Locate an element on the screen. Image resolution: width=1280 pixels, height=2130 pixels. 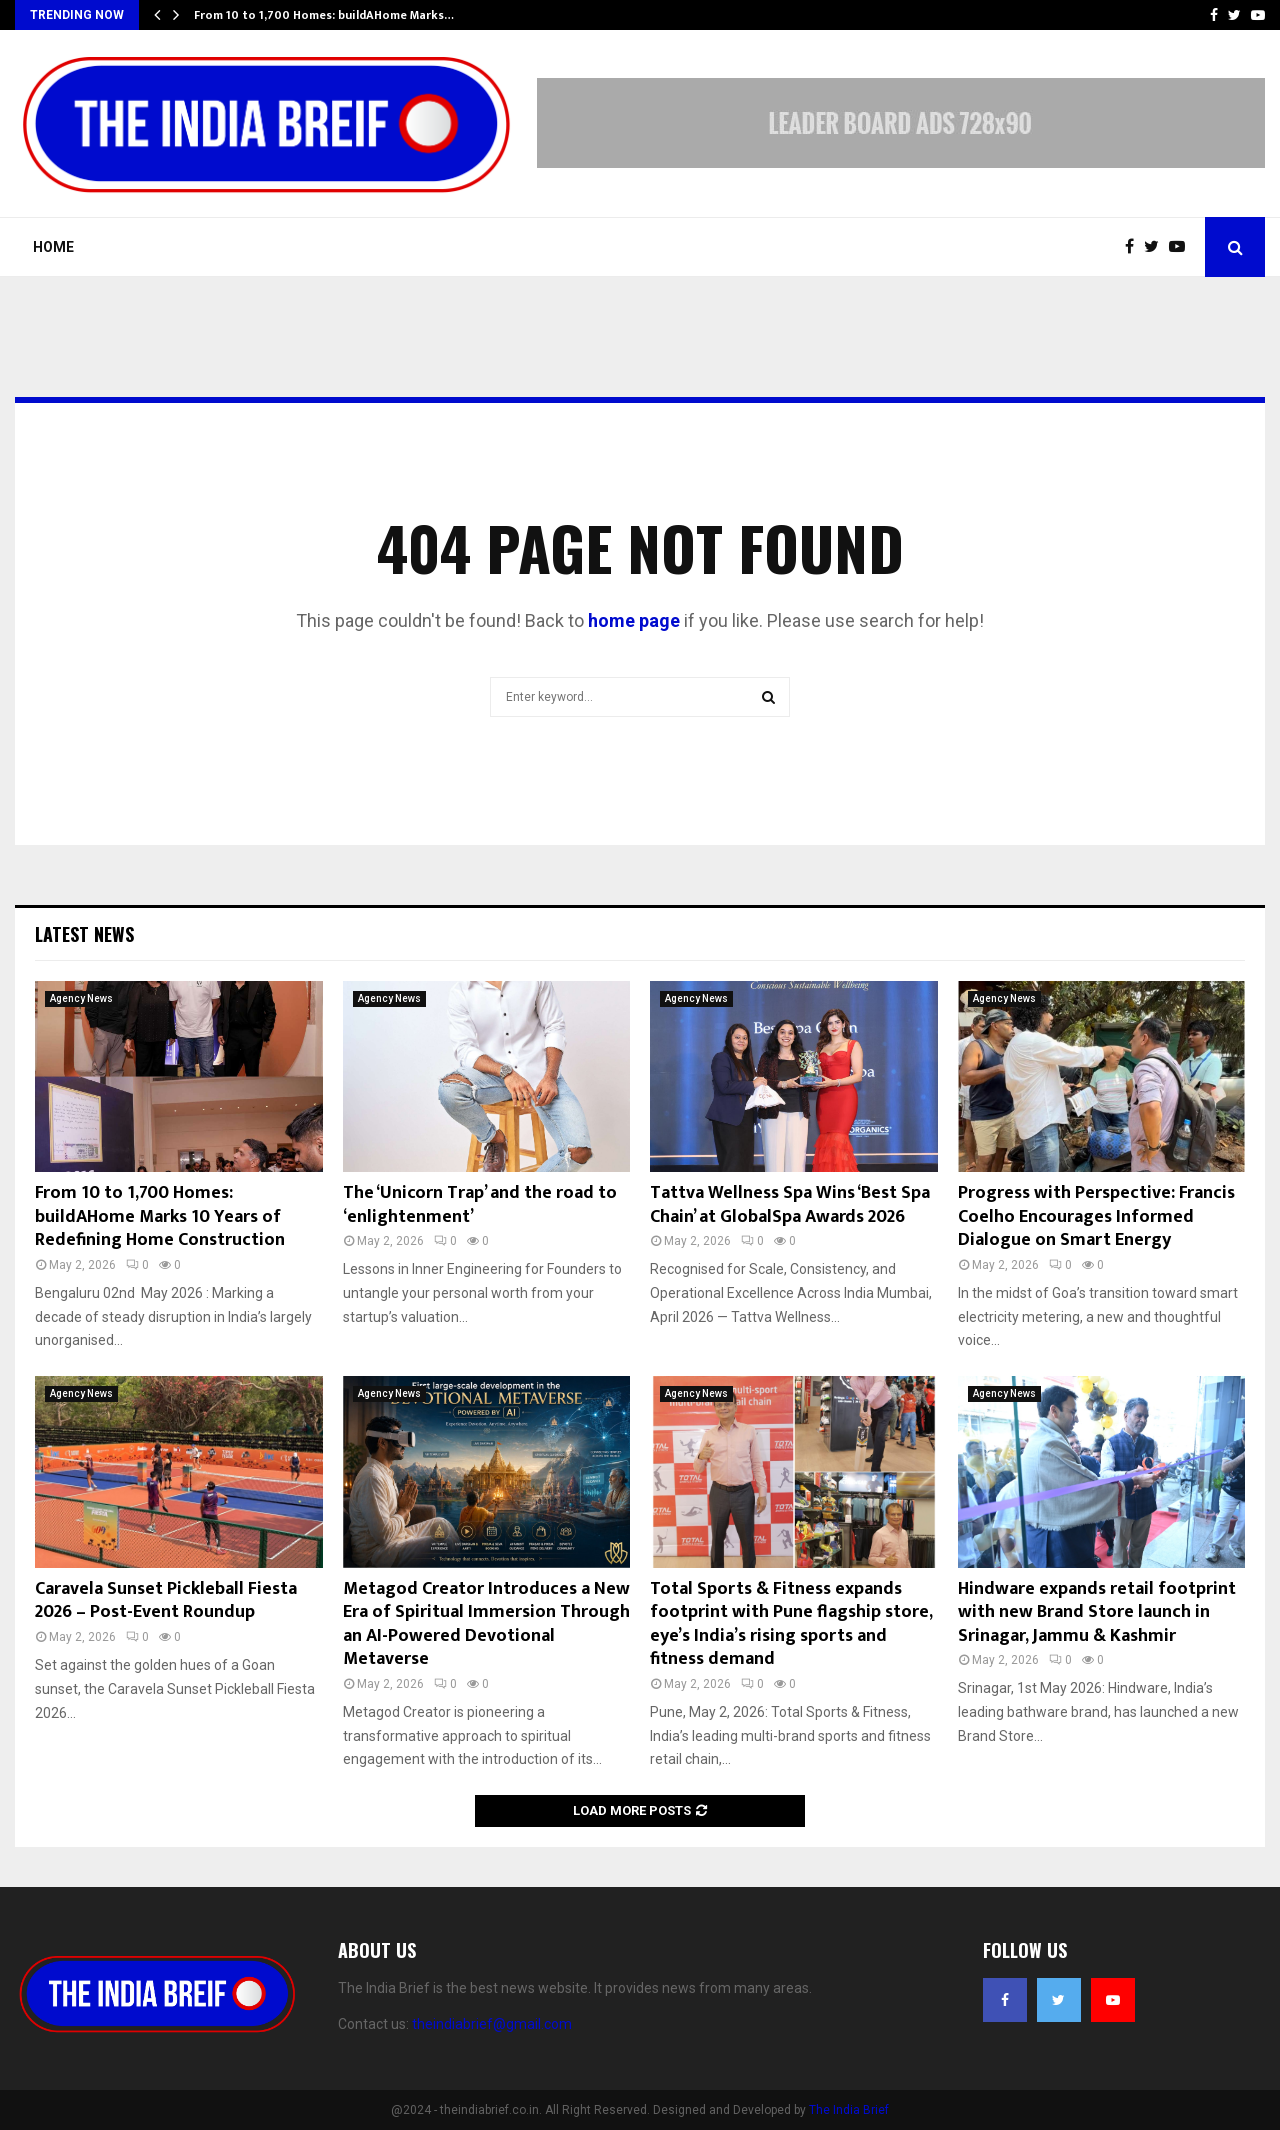
Total Sports & Fitness expands footprint with Pune flagship store, eye’s India’s rising sports and fitness demand is located at coordinates (791, 1624).